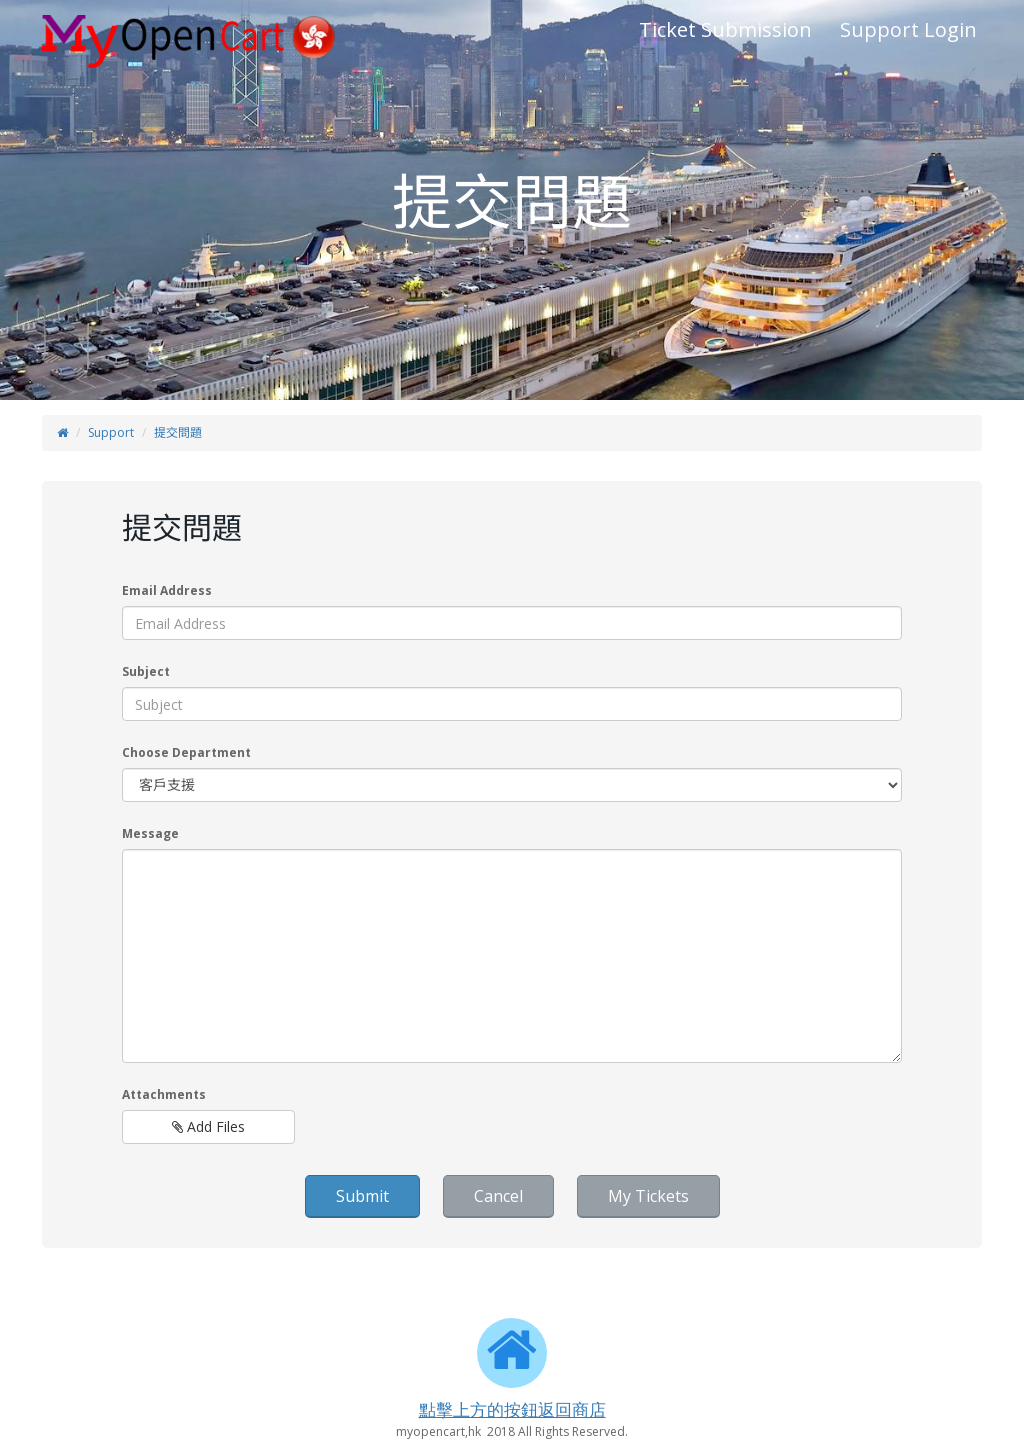  Describe the element at coordinates (908, 29) in the screenshot. I see `Support Login` at that location.